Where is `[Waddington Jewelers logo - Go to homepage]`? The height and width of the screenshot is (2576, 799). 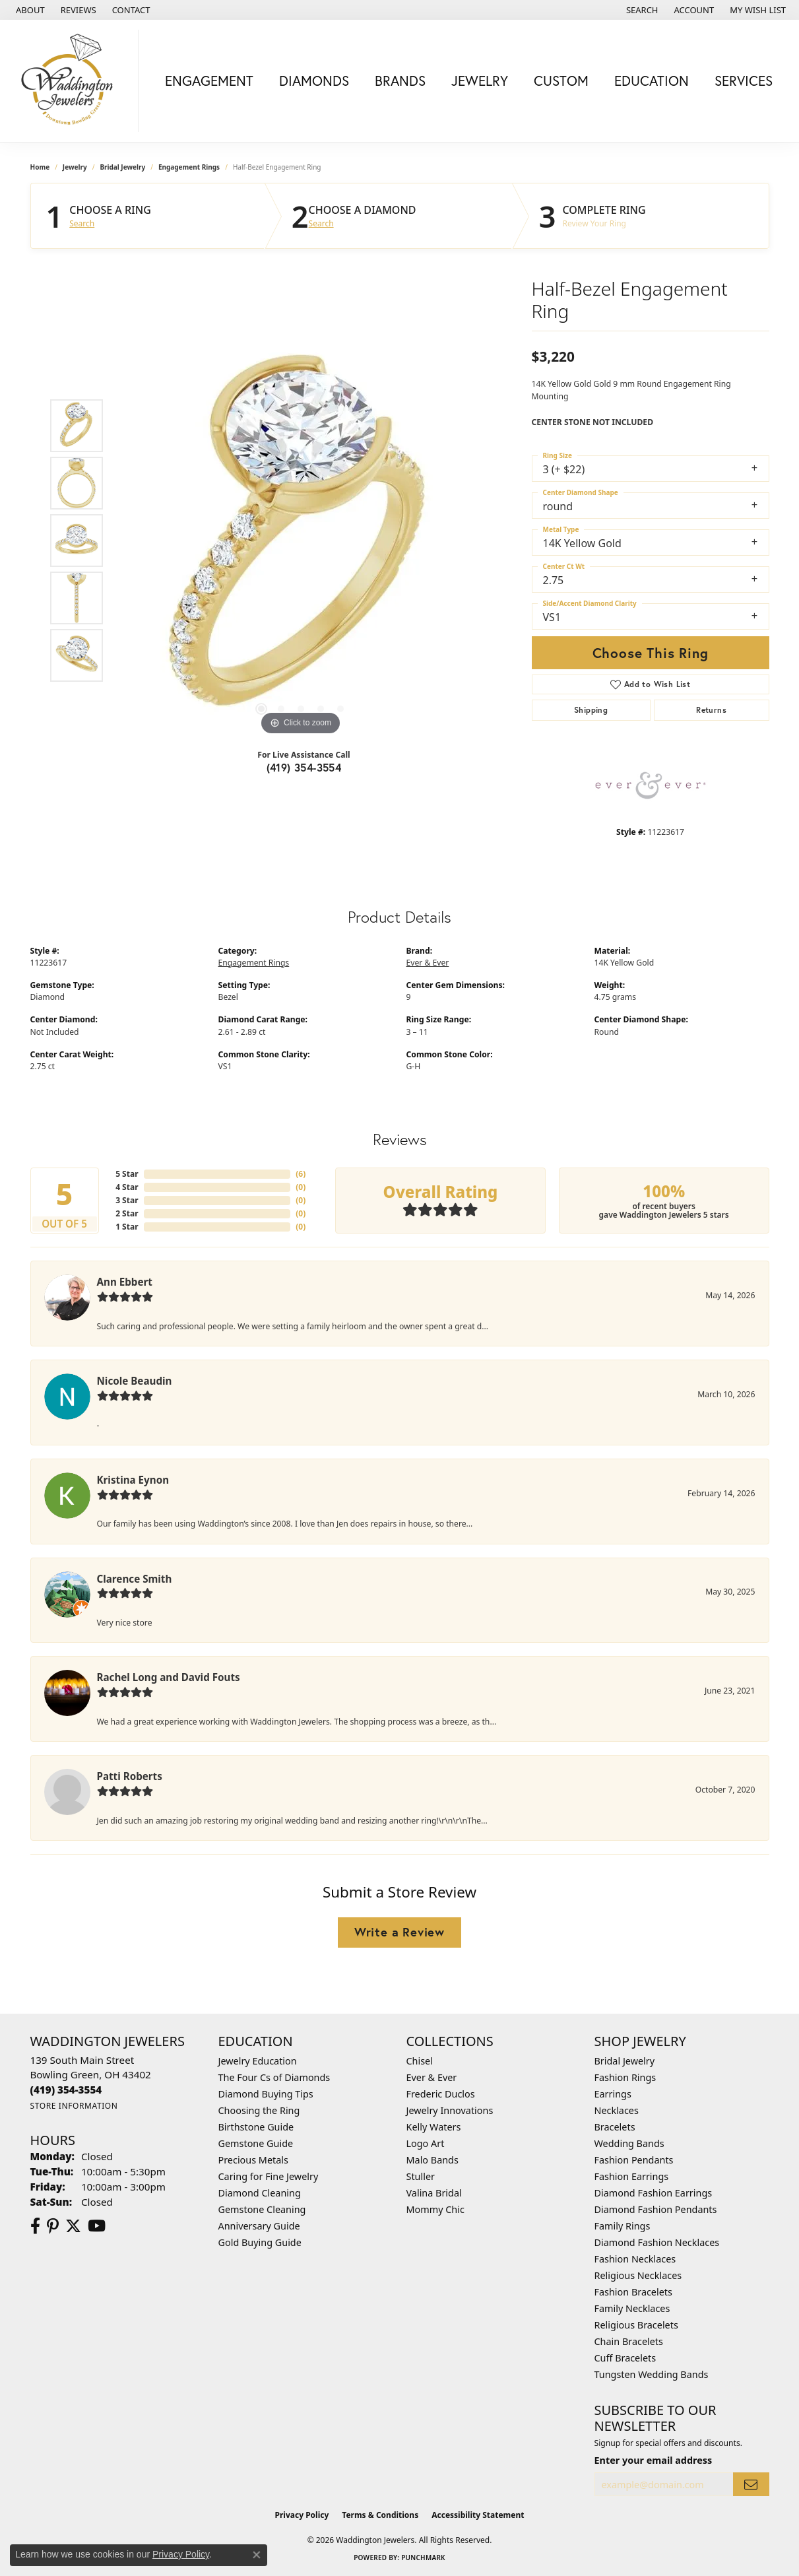
[Waddington Jewelers logo - Go to homepage] is located at coordinates (73, 81).